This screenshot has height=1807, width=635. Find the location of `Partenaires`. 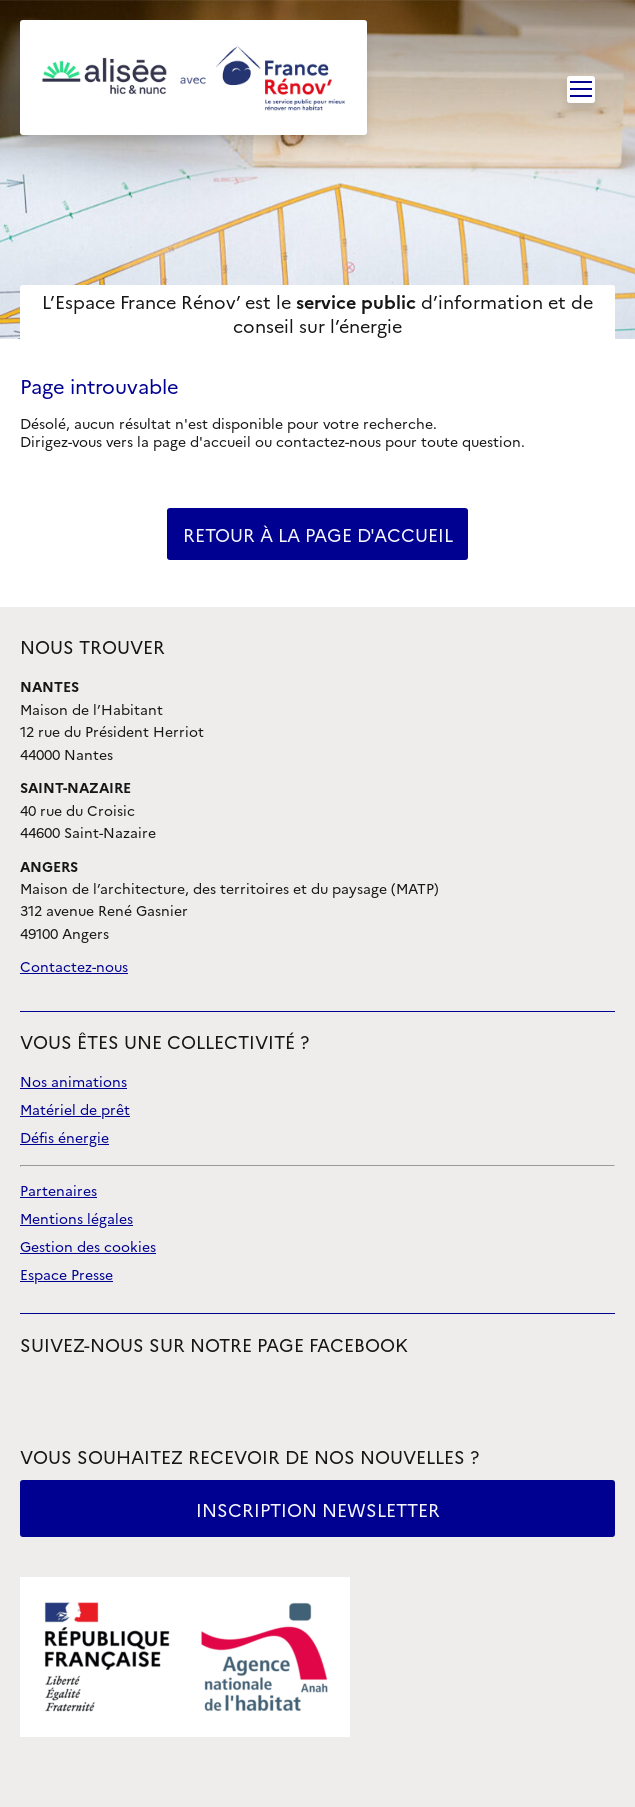

Partenaires is located at coordinates (58, 1191).